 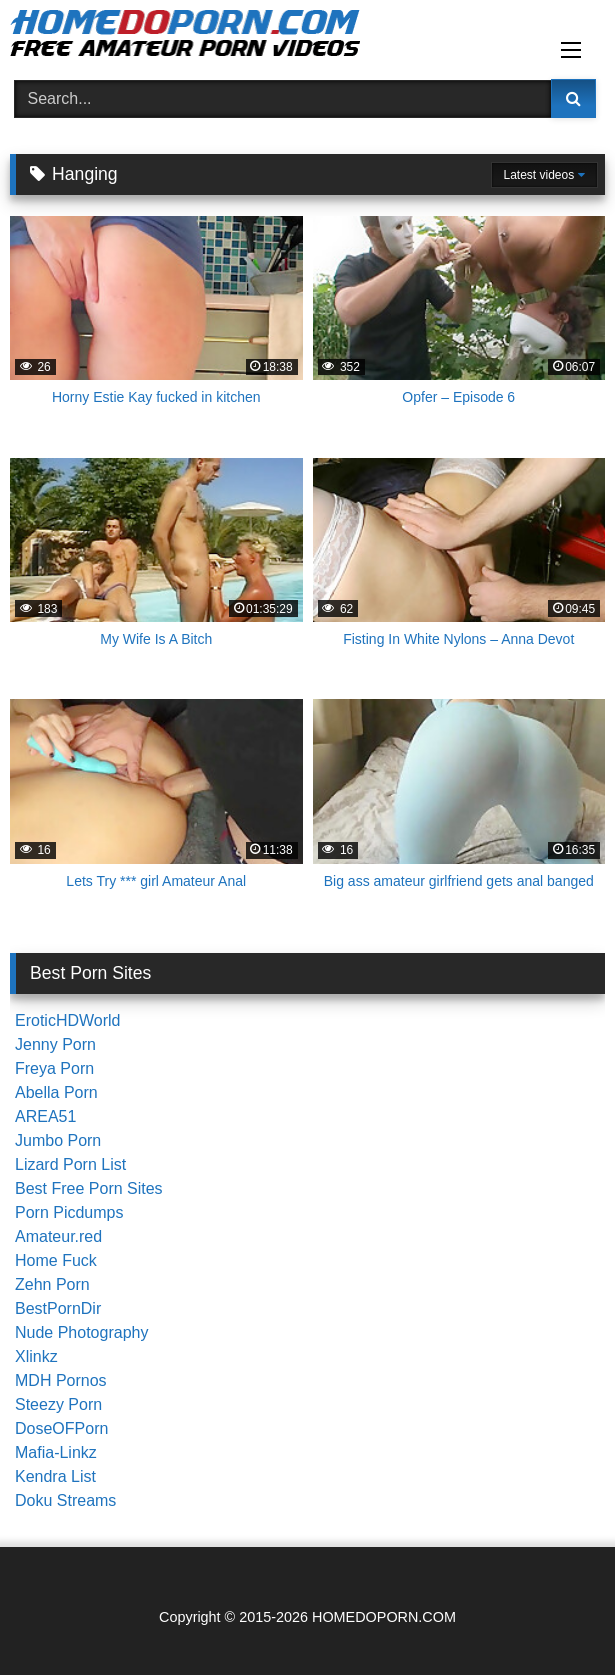 What do you see at coordinates (55, 1044) in the screenshot?
I see `Jenny Porn` at bounding box center [55, 1044].